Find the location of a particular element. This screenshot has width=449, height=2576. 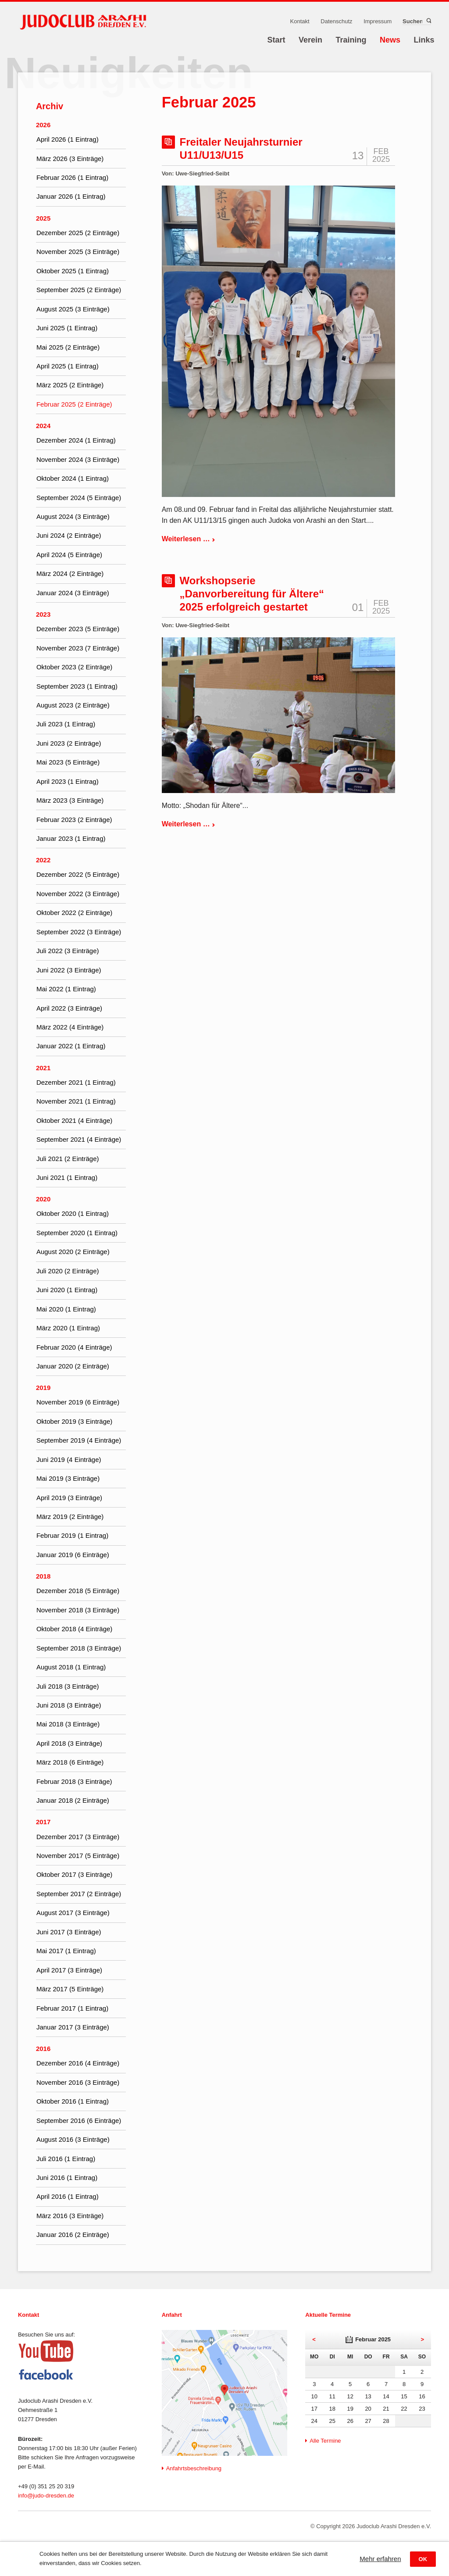

Oktober 2018 (4 Einträge) is located at coordinates (74, 1629).